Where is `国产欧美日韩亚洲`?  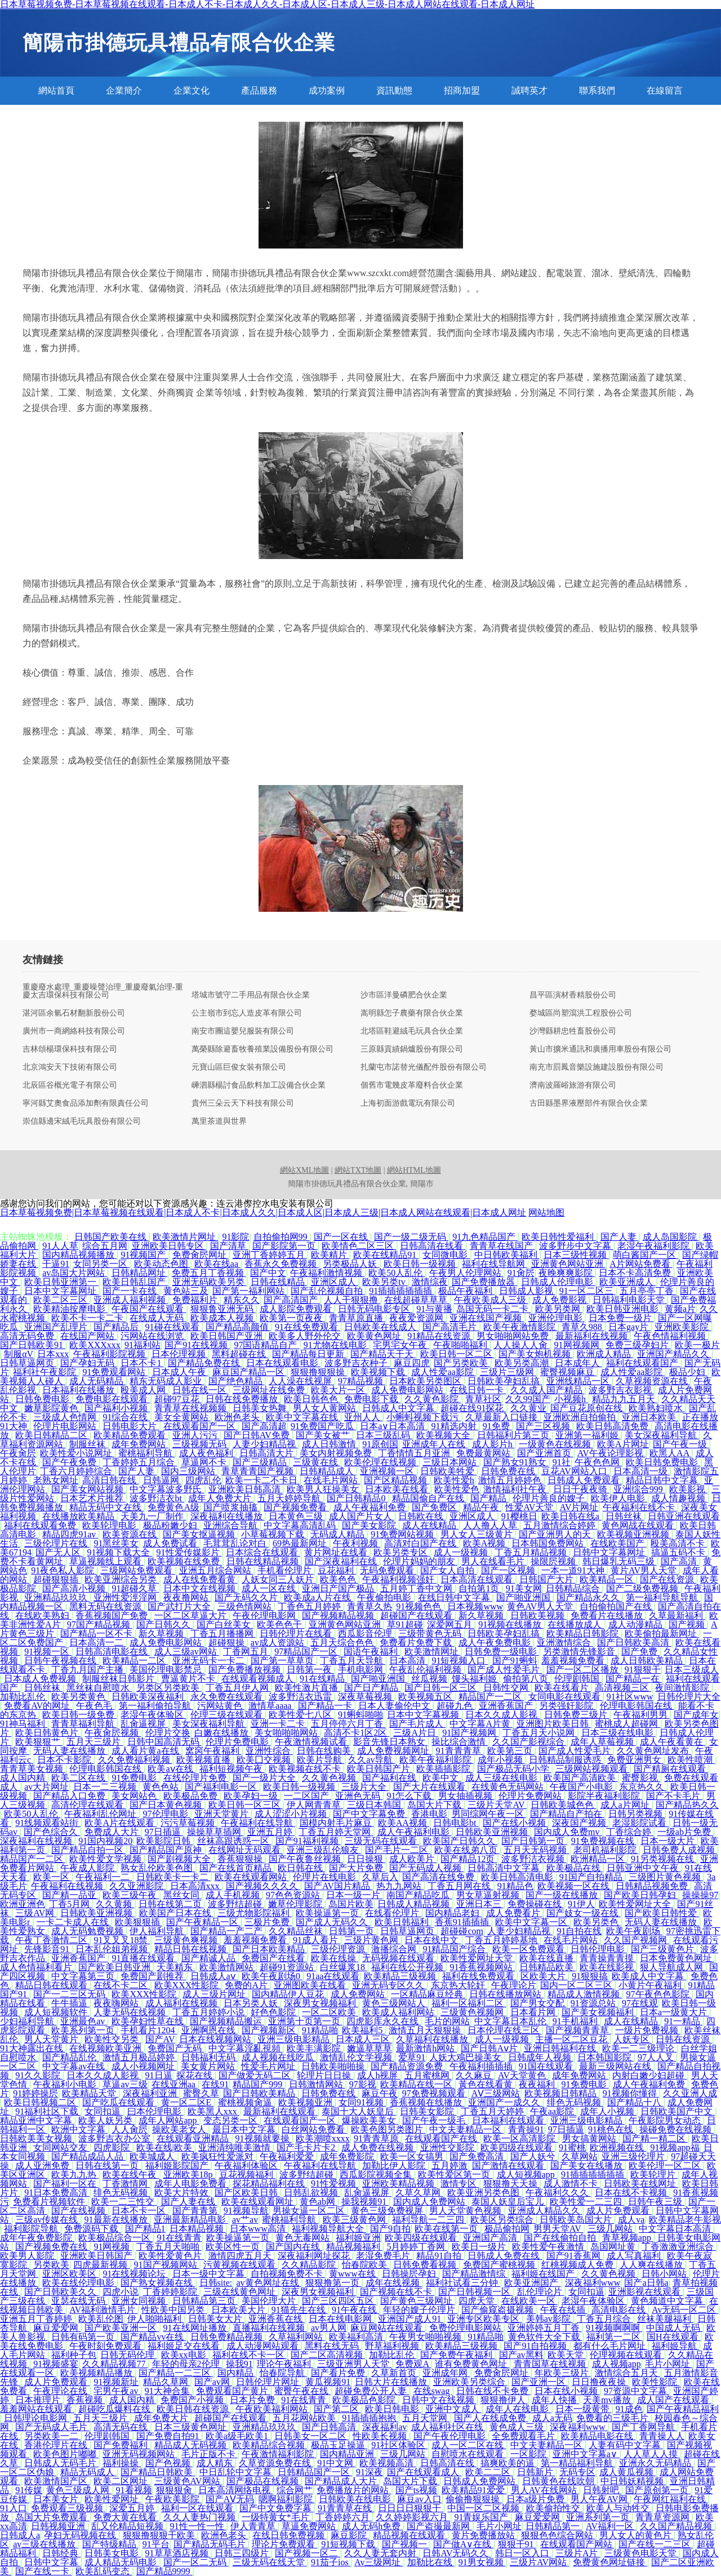 国产欧美日韩亚洲 is located at coordinates (115, 1967).